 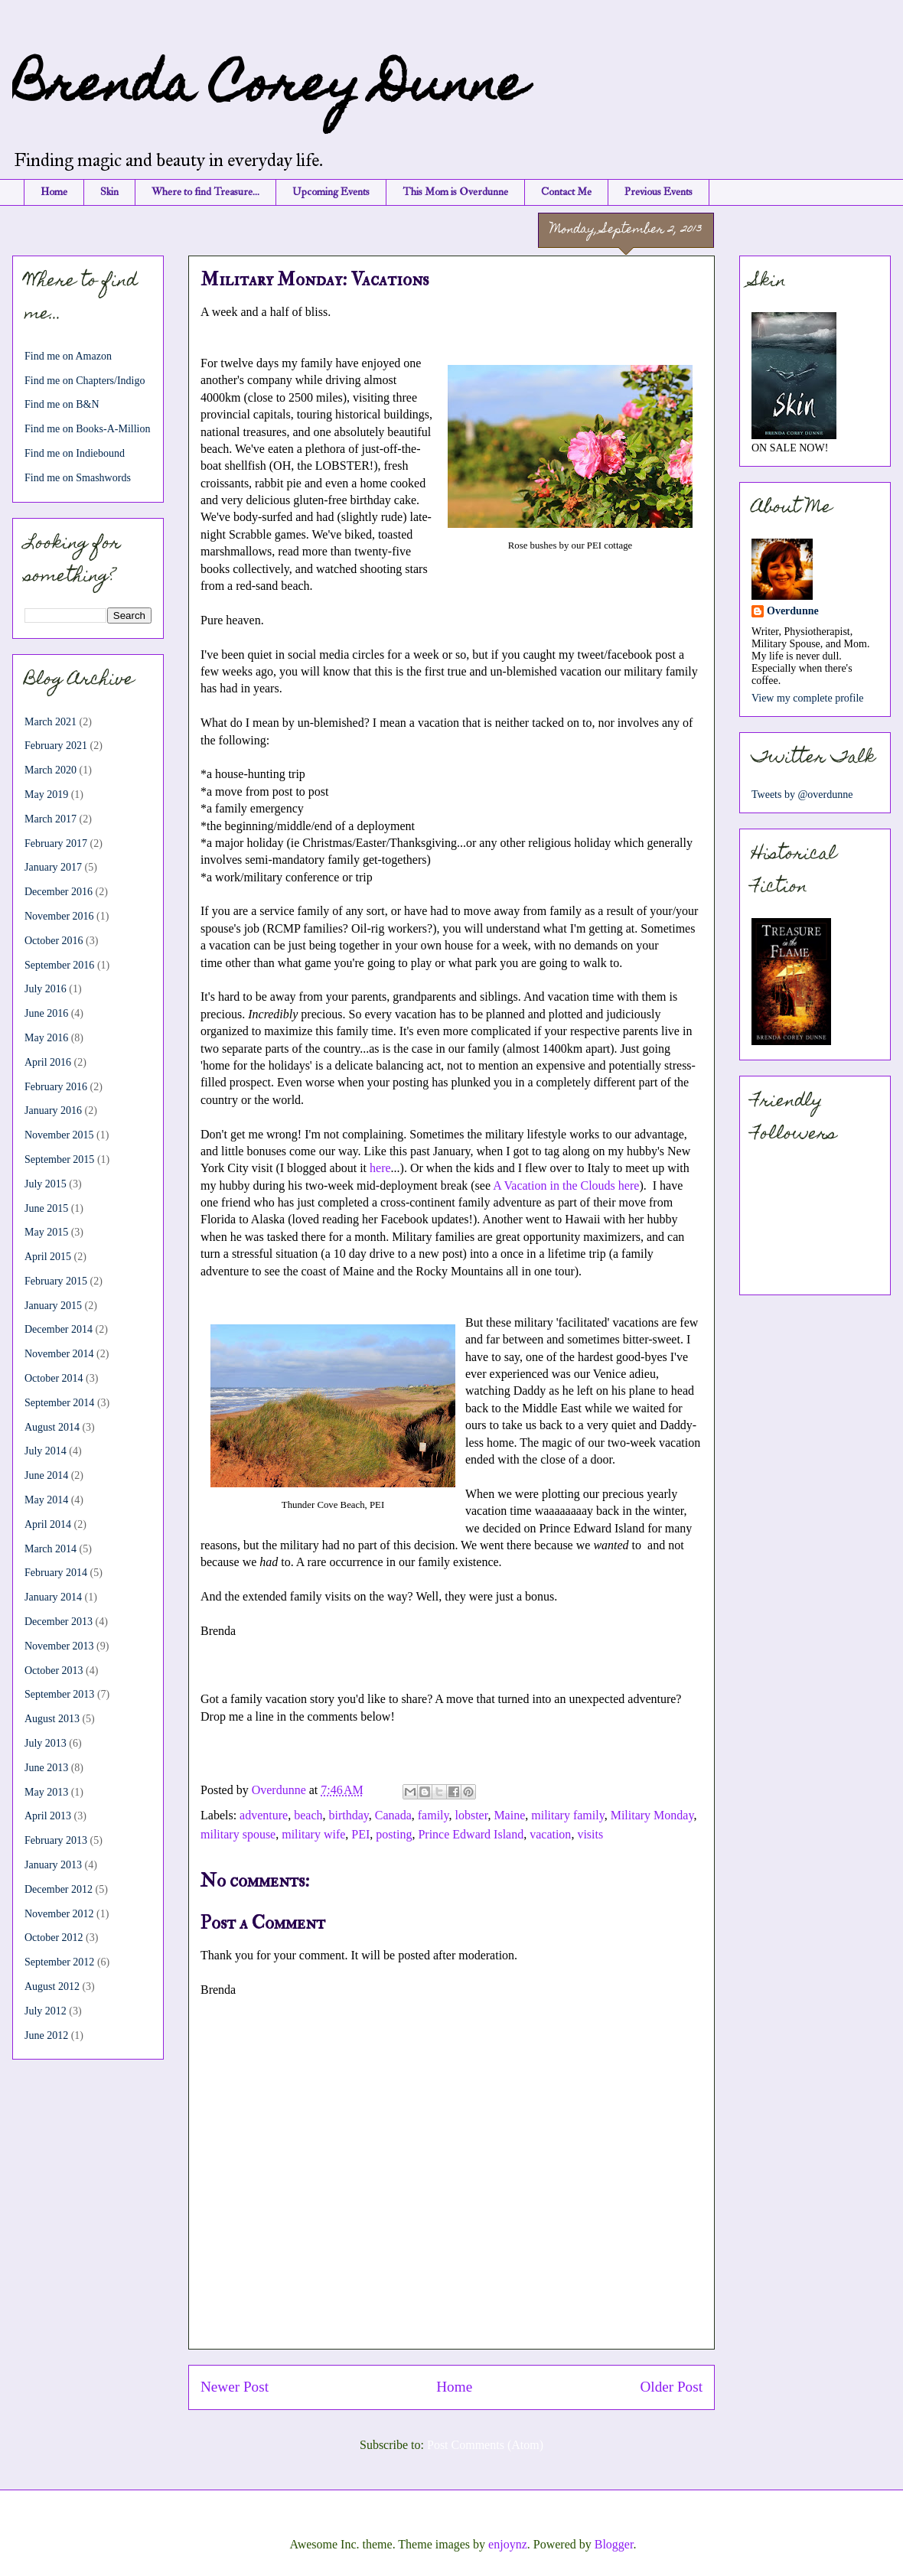 I want to click on birthday, so click(x=348, y=1815).